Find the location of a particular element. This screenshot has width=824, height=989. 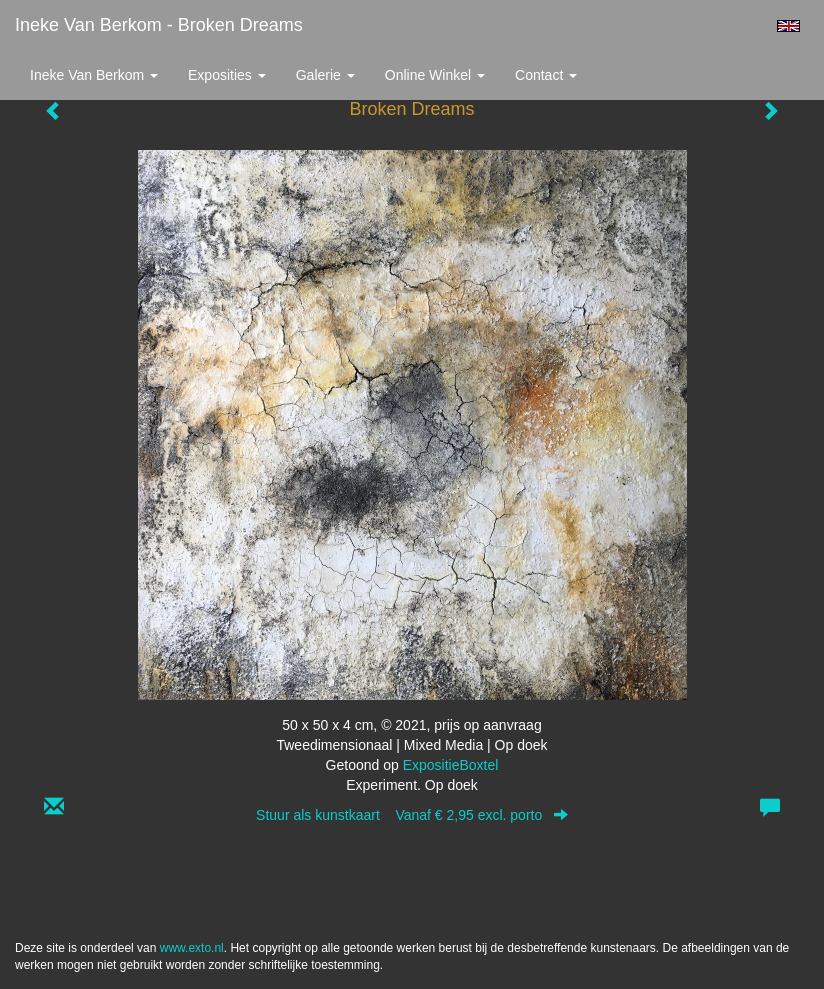

Galerie [button] is located at coordinates (325, 75).